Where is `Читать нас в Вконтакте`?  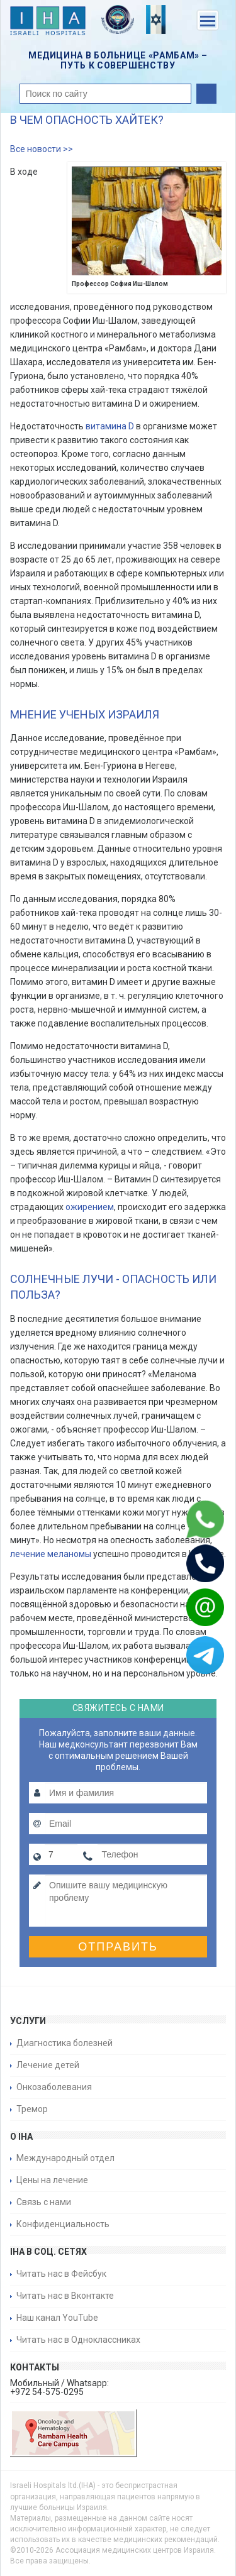
Читать нас в Вконтакте is located at coordinates (65, 2296).